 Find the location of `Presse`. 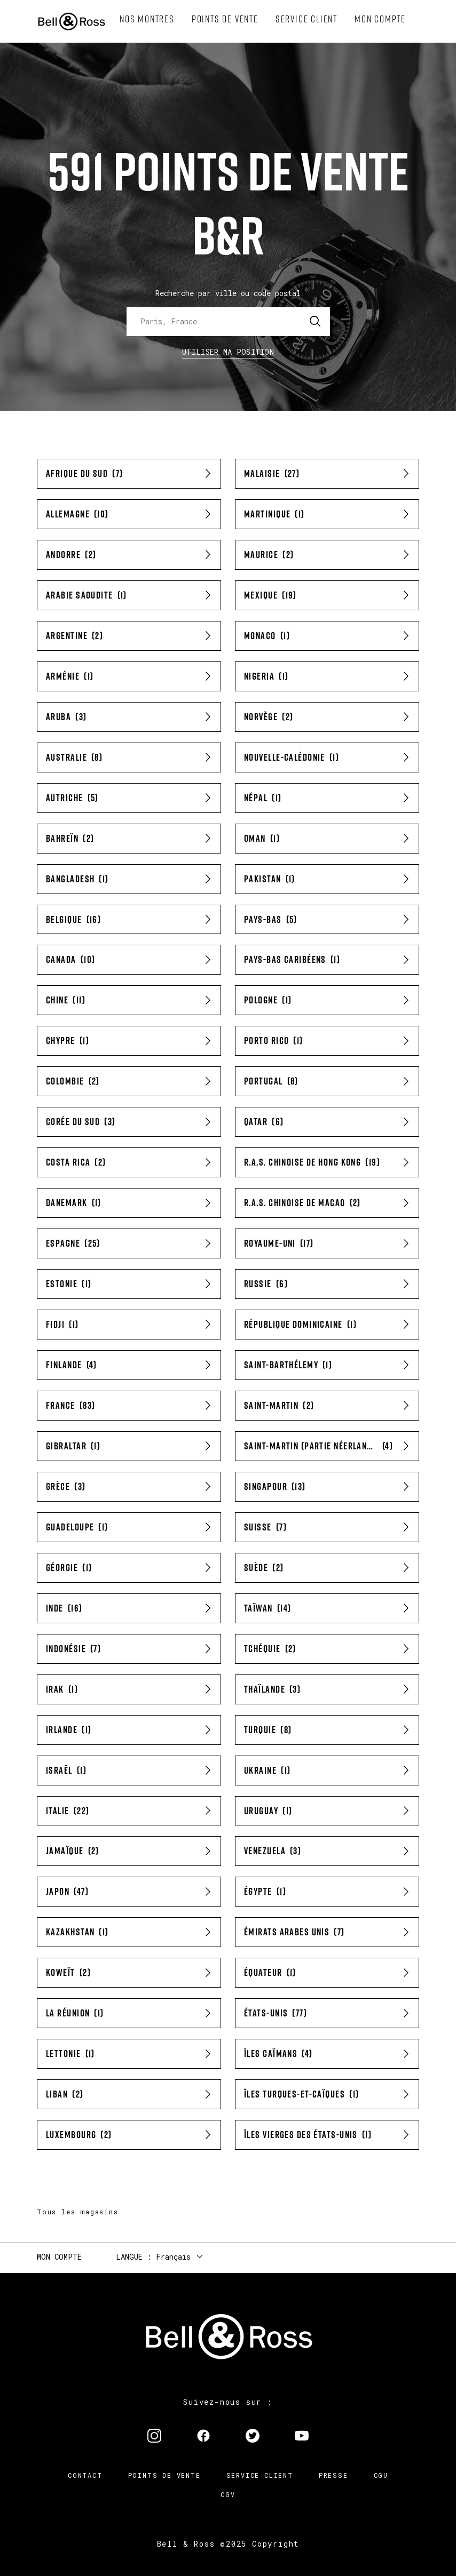

Presse is located at coordinates (333, 2475).